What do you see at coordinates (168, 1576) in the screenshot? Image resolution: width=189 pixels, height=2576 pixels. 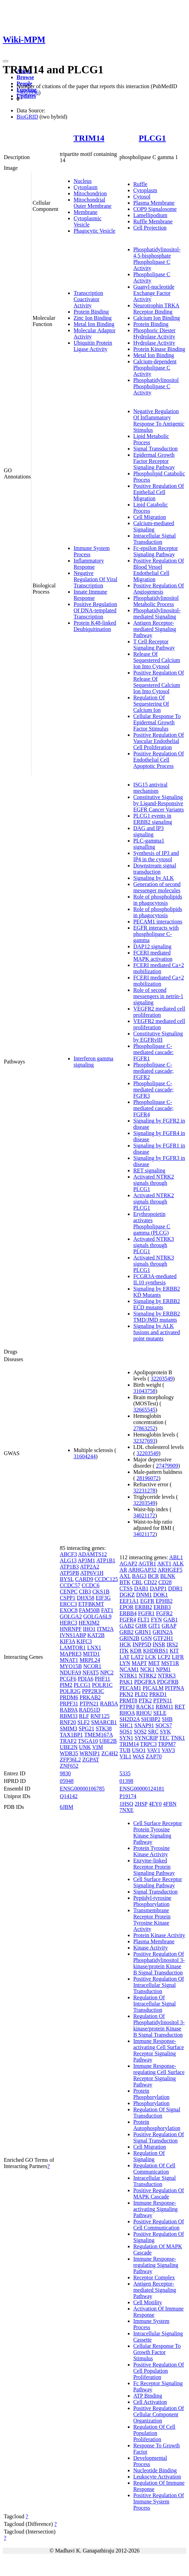 I see `BLNK` at bounding box center [168, 1576].